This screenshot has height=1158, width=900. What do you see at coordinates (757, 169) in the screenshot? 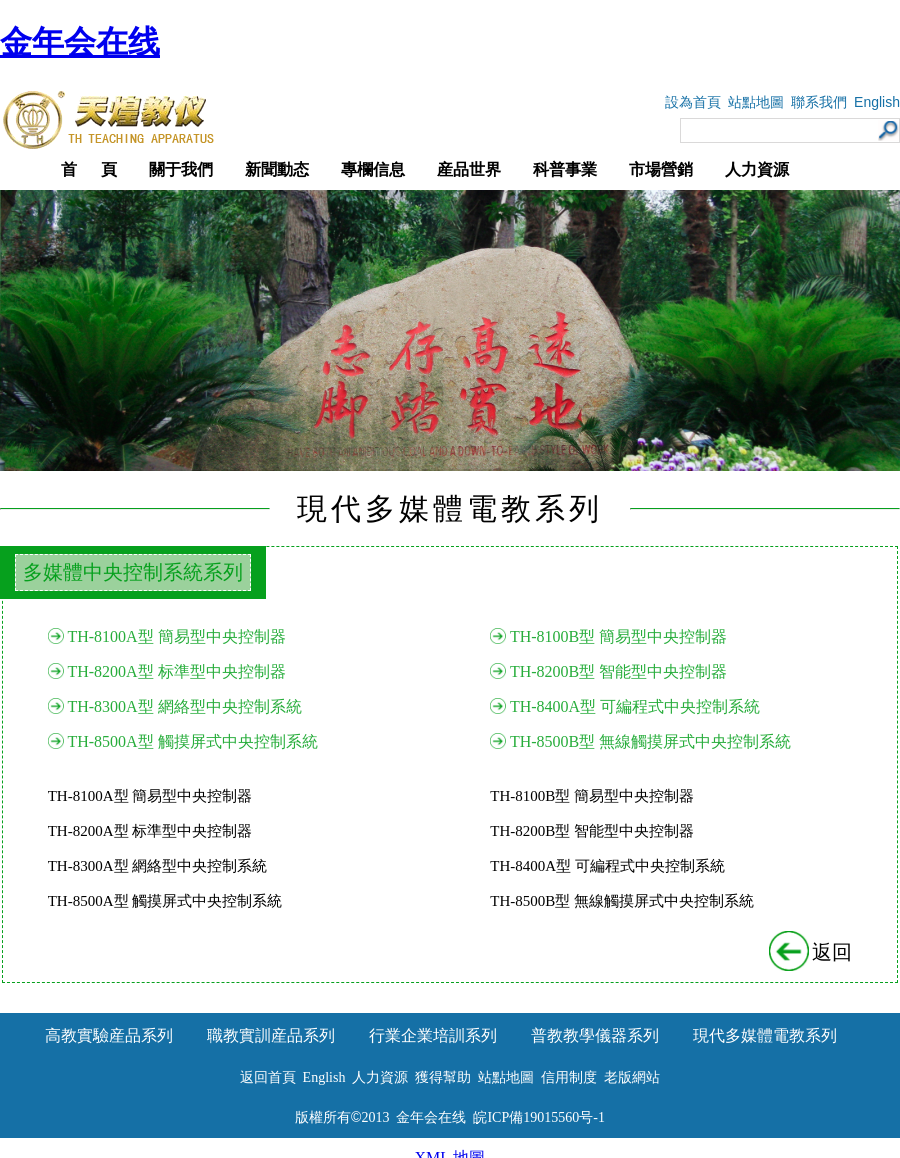
I see `人力資源` at bounding box center [757, 169].